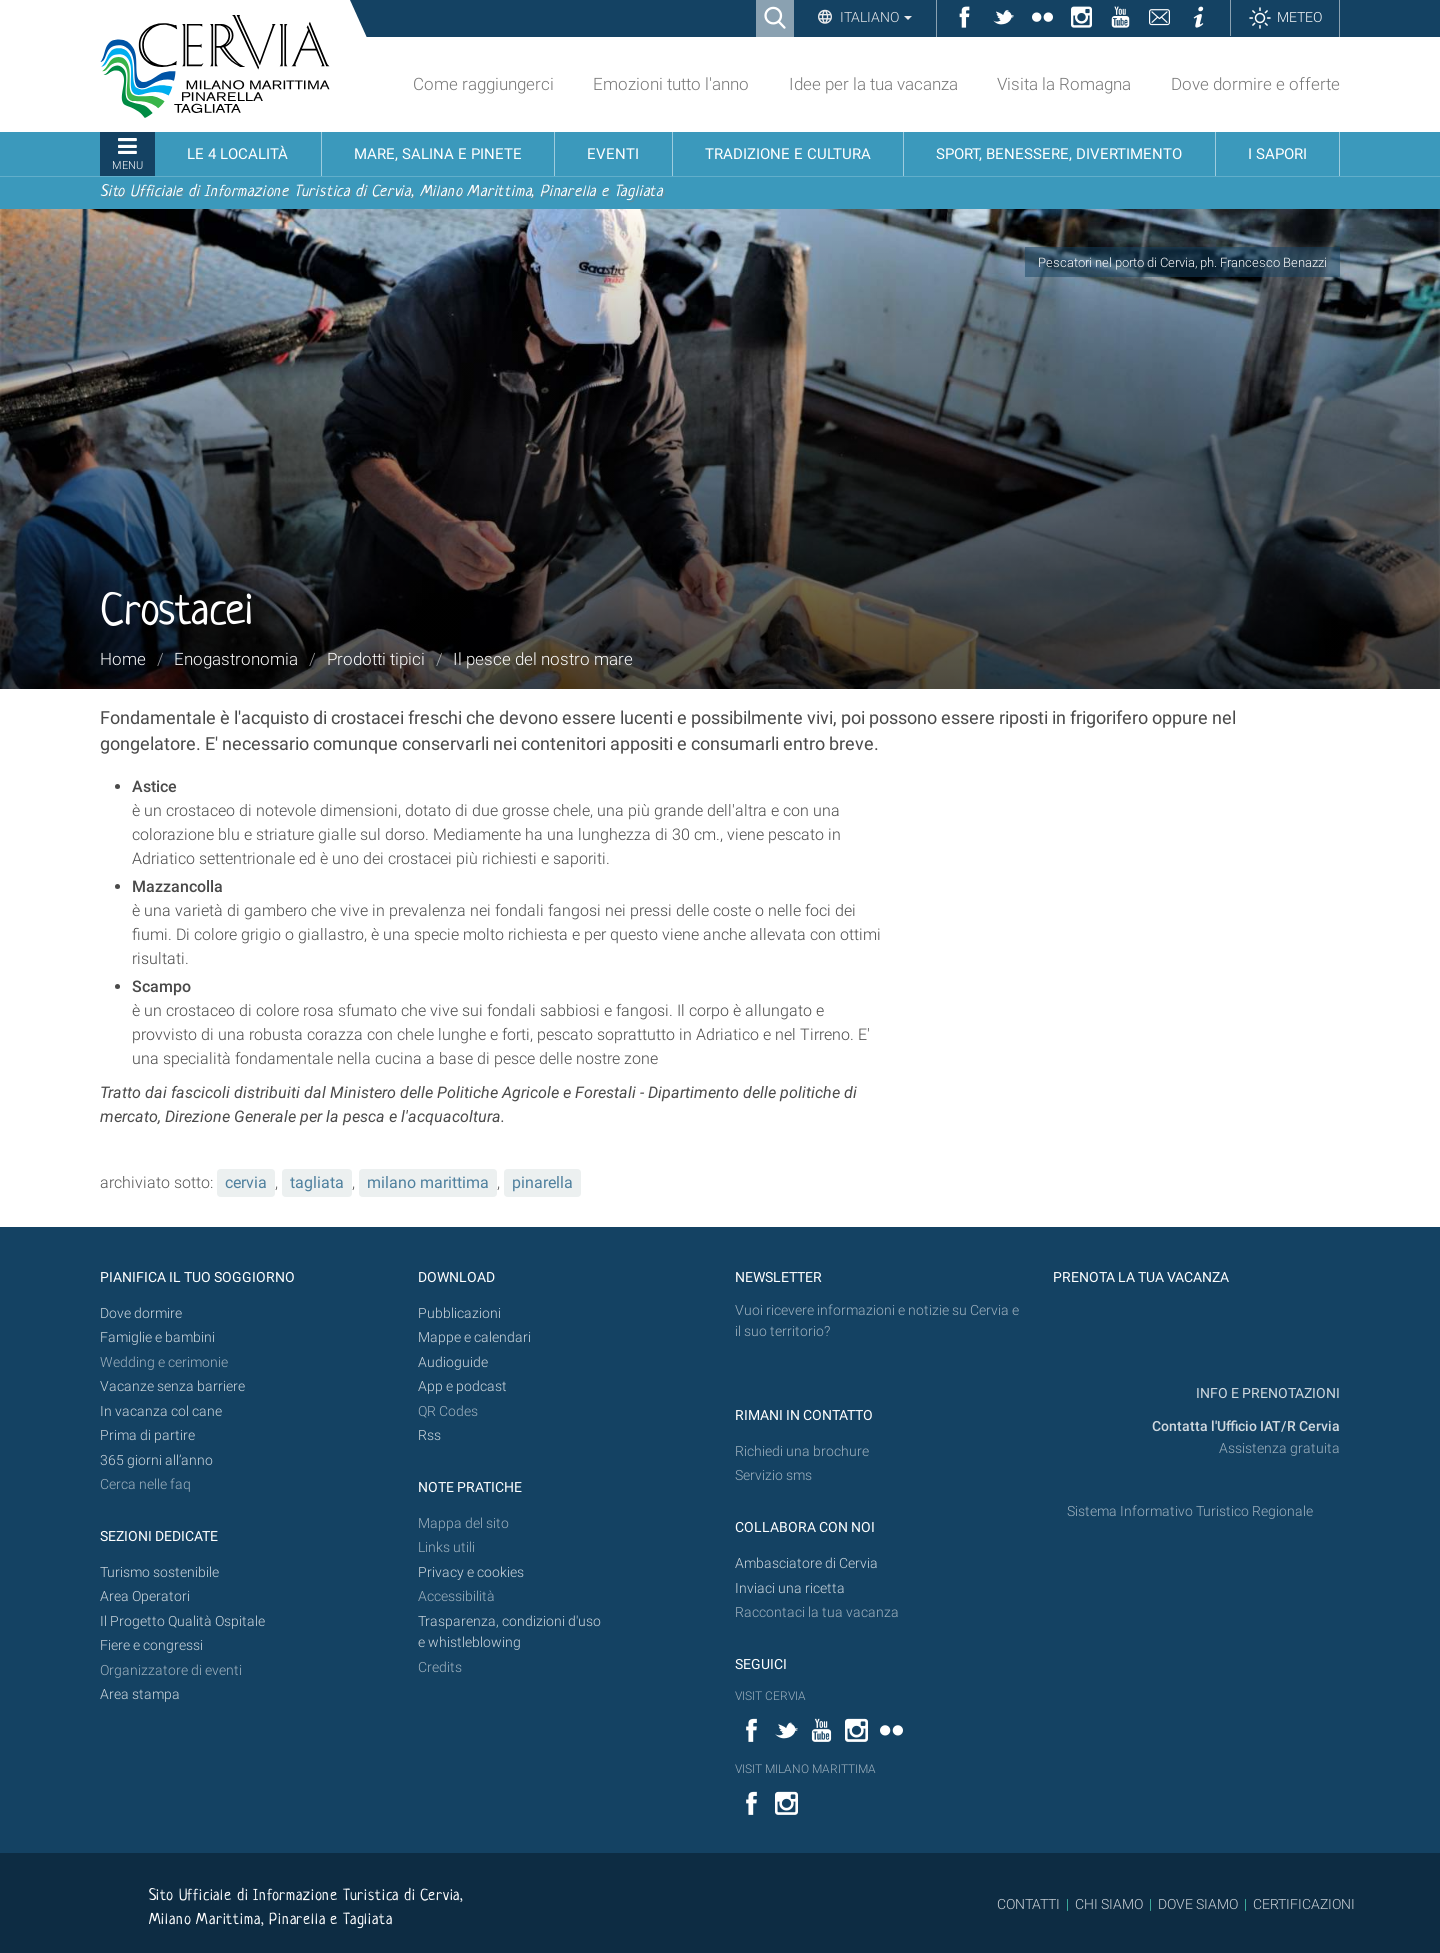 The height and width of the screenshot is (1953, 1440). Describe the element at coordinates (806, 1563) in the screenshot. I see `Ambasciatore di Cervia` at that location.